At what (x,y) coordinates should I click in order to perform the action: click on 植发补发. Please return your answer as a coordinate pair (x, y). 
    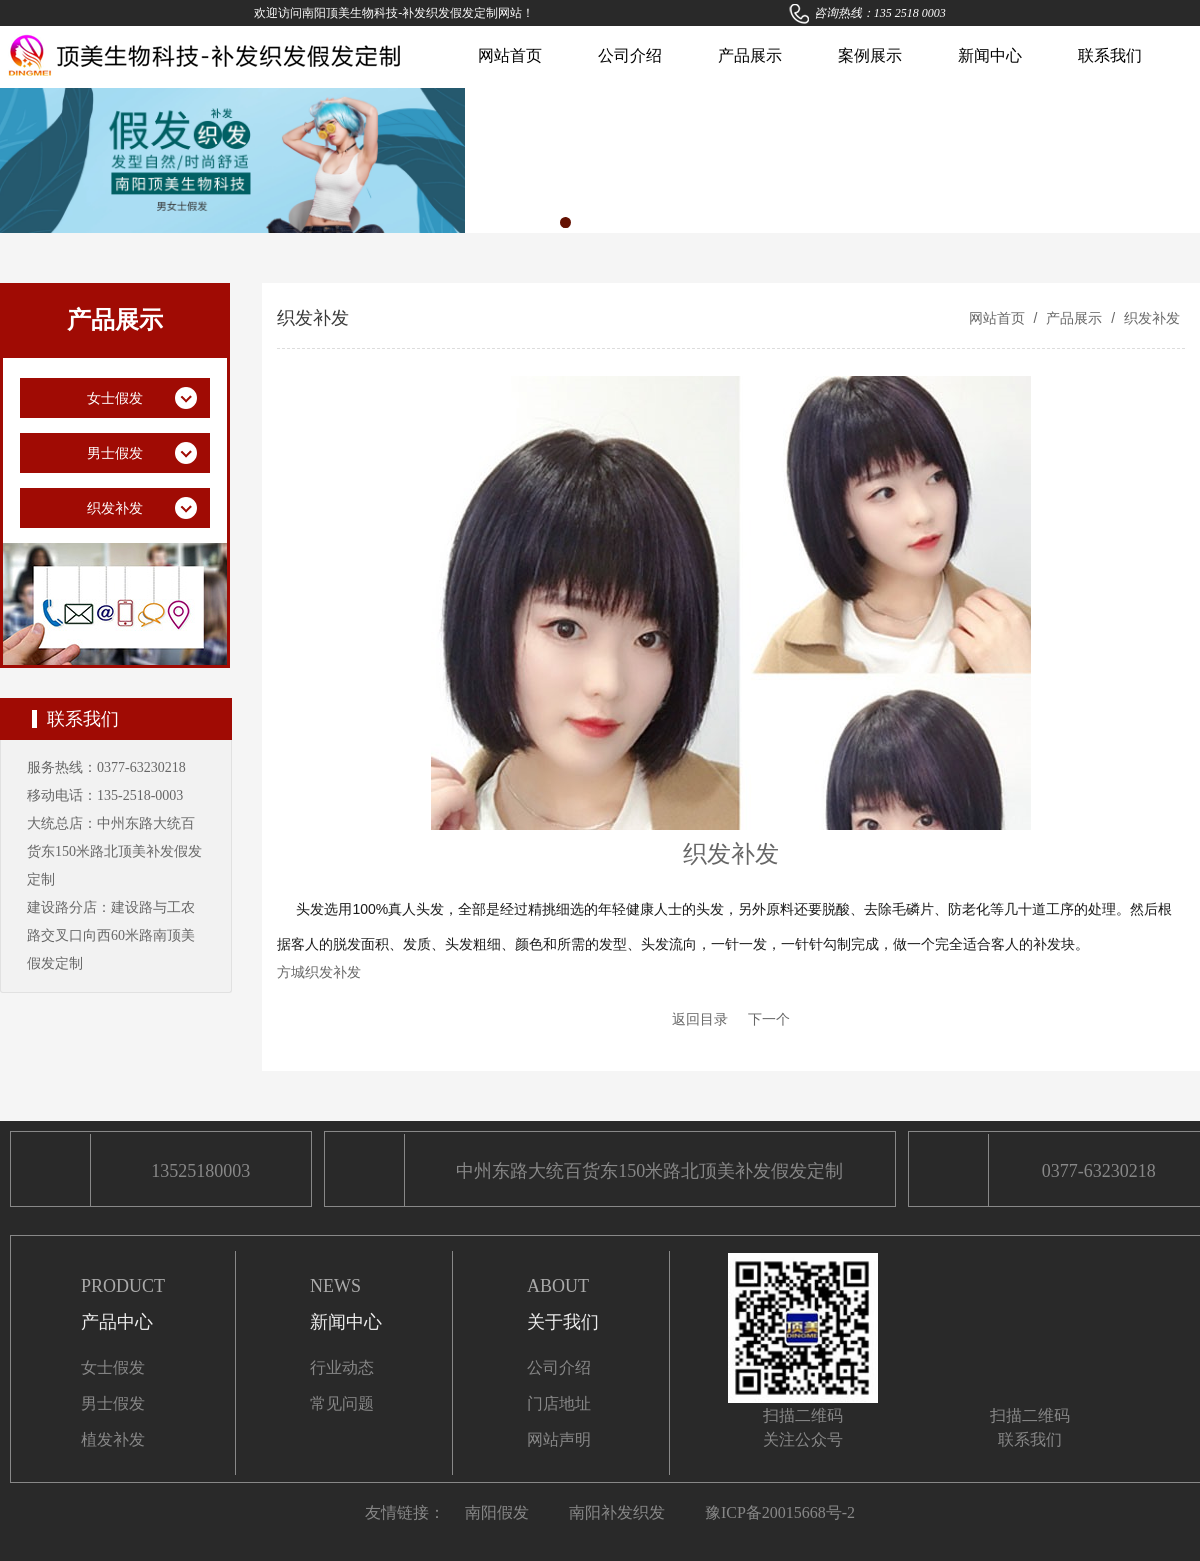
    Looking at the image, I should click on (113, 1439).